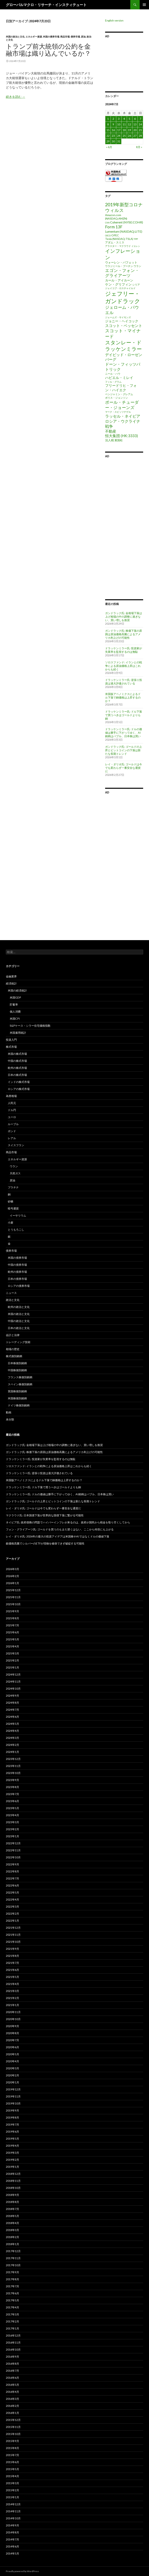 The width and height of the screenshot is (149, 2576). What do you see at coordinates (123, 750) in the screenshot?
I see `ガンドラック氏: ゴールドの上昇とビットコインの下落は新たな長期トレンド` at bounding box center [123, 750].